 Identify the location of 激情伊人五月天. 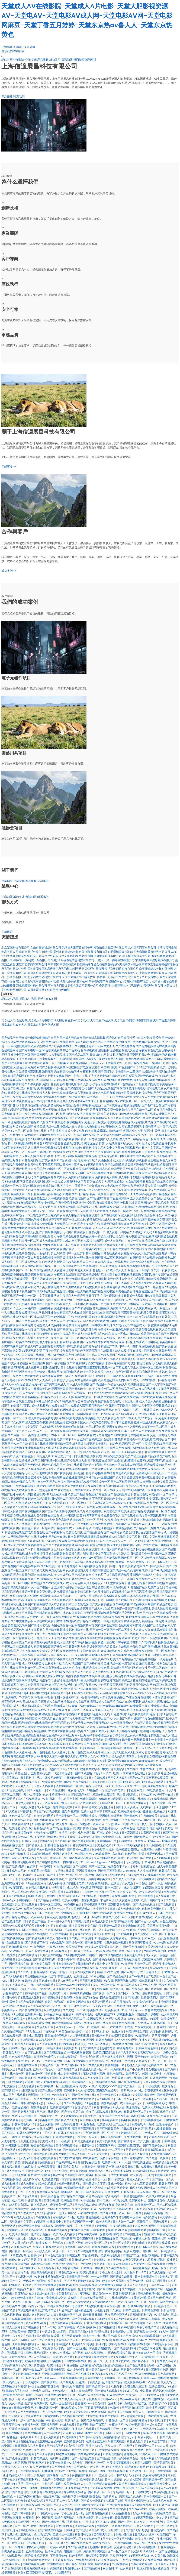
(94, 1151).